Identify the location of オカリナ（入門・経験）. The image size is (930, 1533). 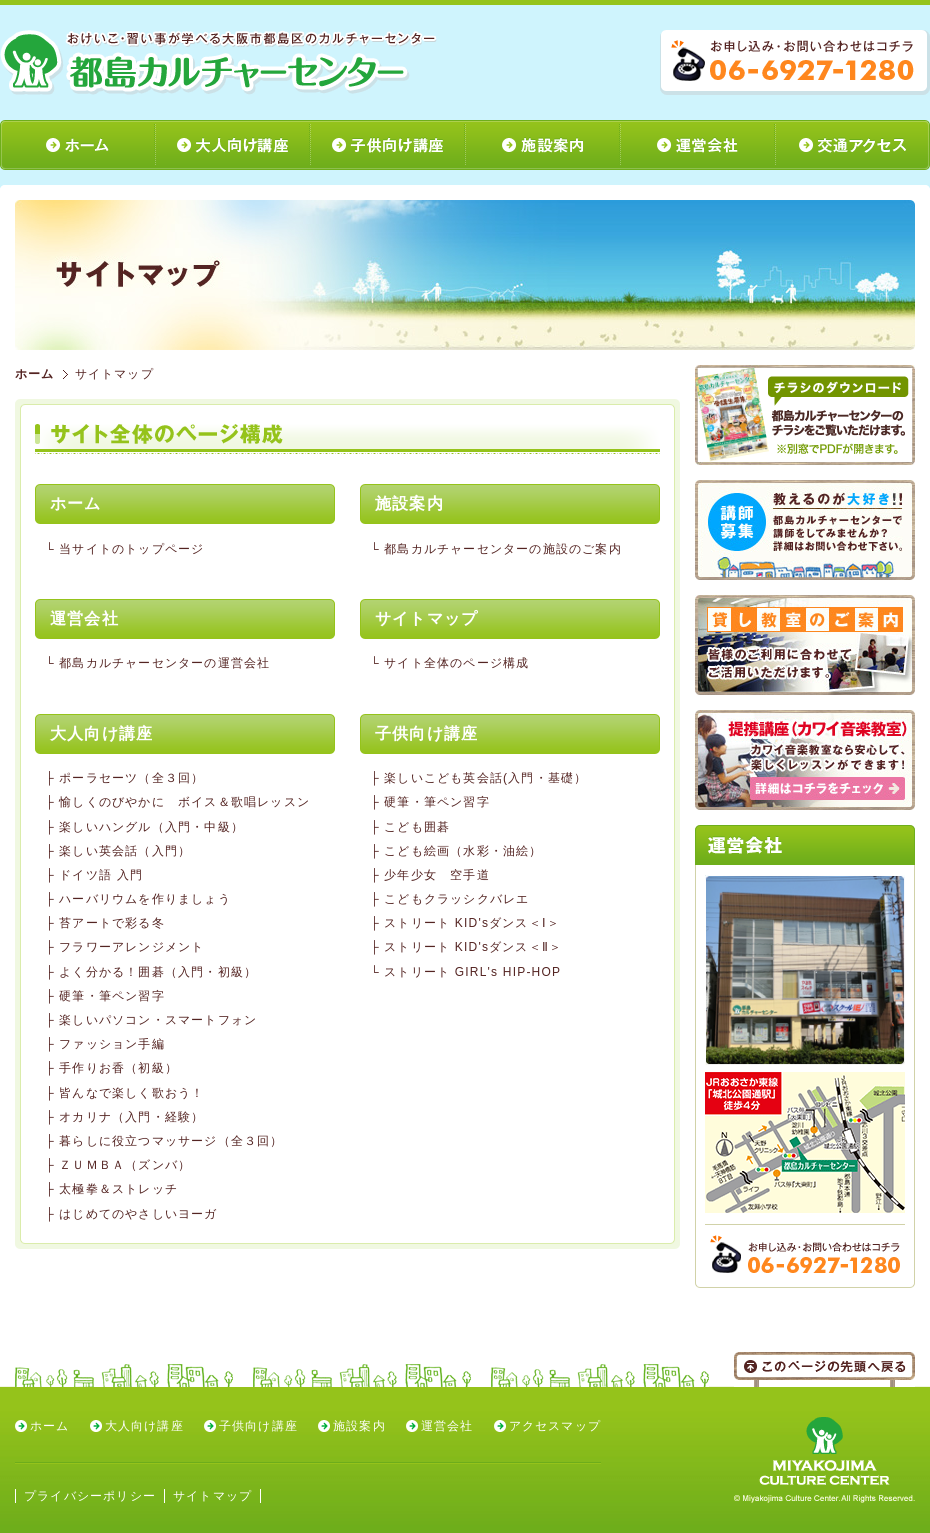
(131, 1117).